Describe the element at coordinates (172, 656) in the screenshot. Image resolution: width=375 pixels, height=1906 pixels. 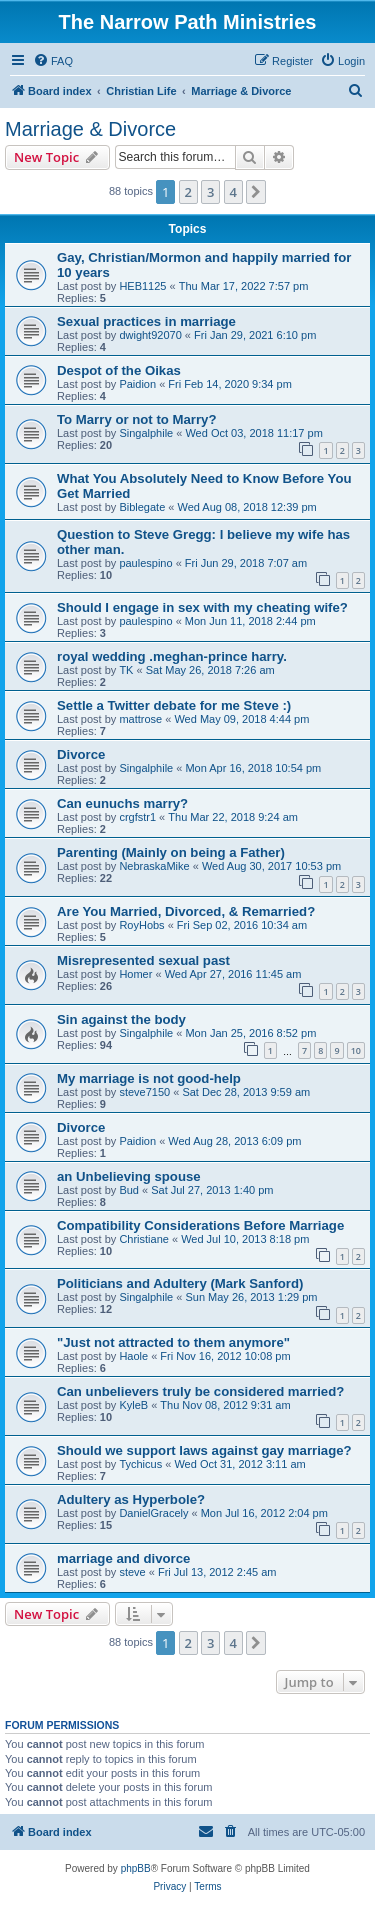
I see `royal wedding .meghan-prince harry.` at that location.